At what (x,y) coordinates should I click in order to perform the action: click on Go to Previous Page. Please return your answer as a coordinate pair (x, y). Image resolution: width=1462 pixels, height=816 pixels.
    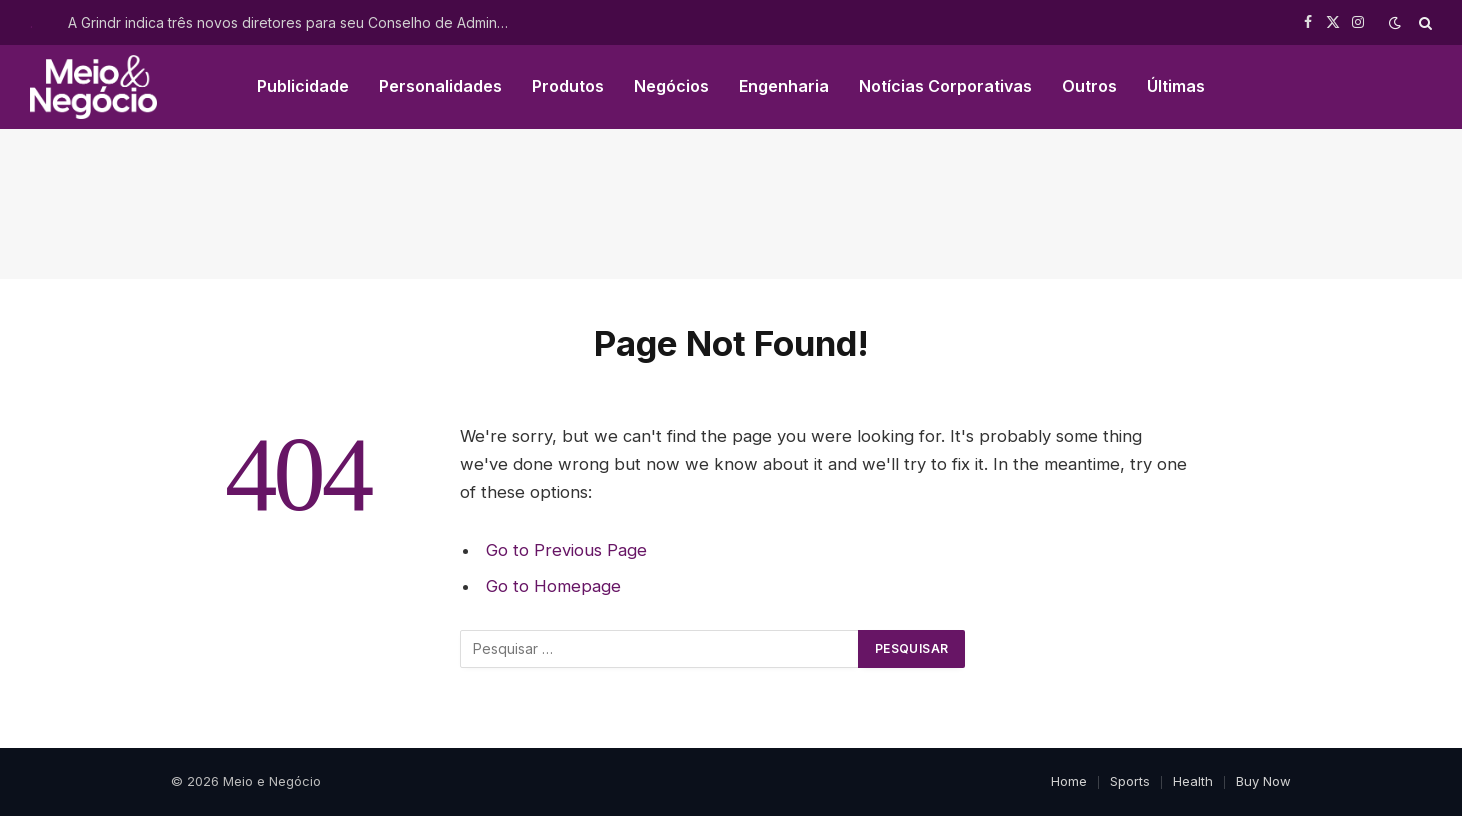
    Looking at the image, I should click on (566, 550).